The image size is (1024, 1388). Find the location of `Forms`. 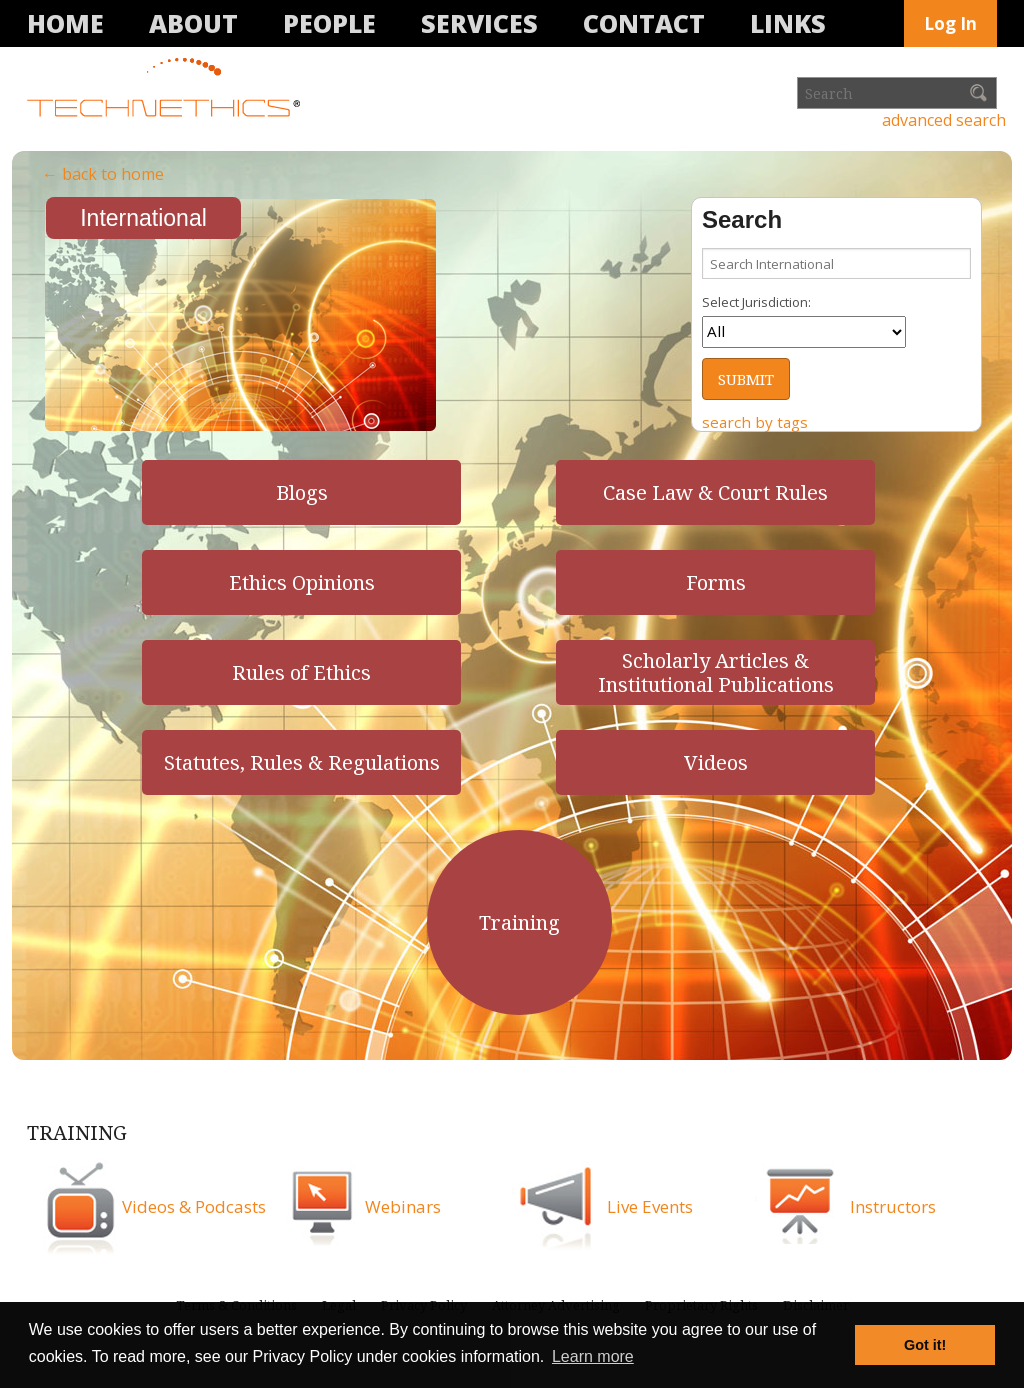

Forms is located at coordinates (716, 582).